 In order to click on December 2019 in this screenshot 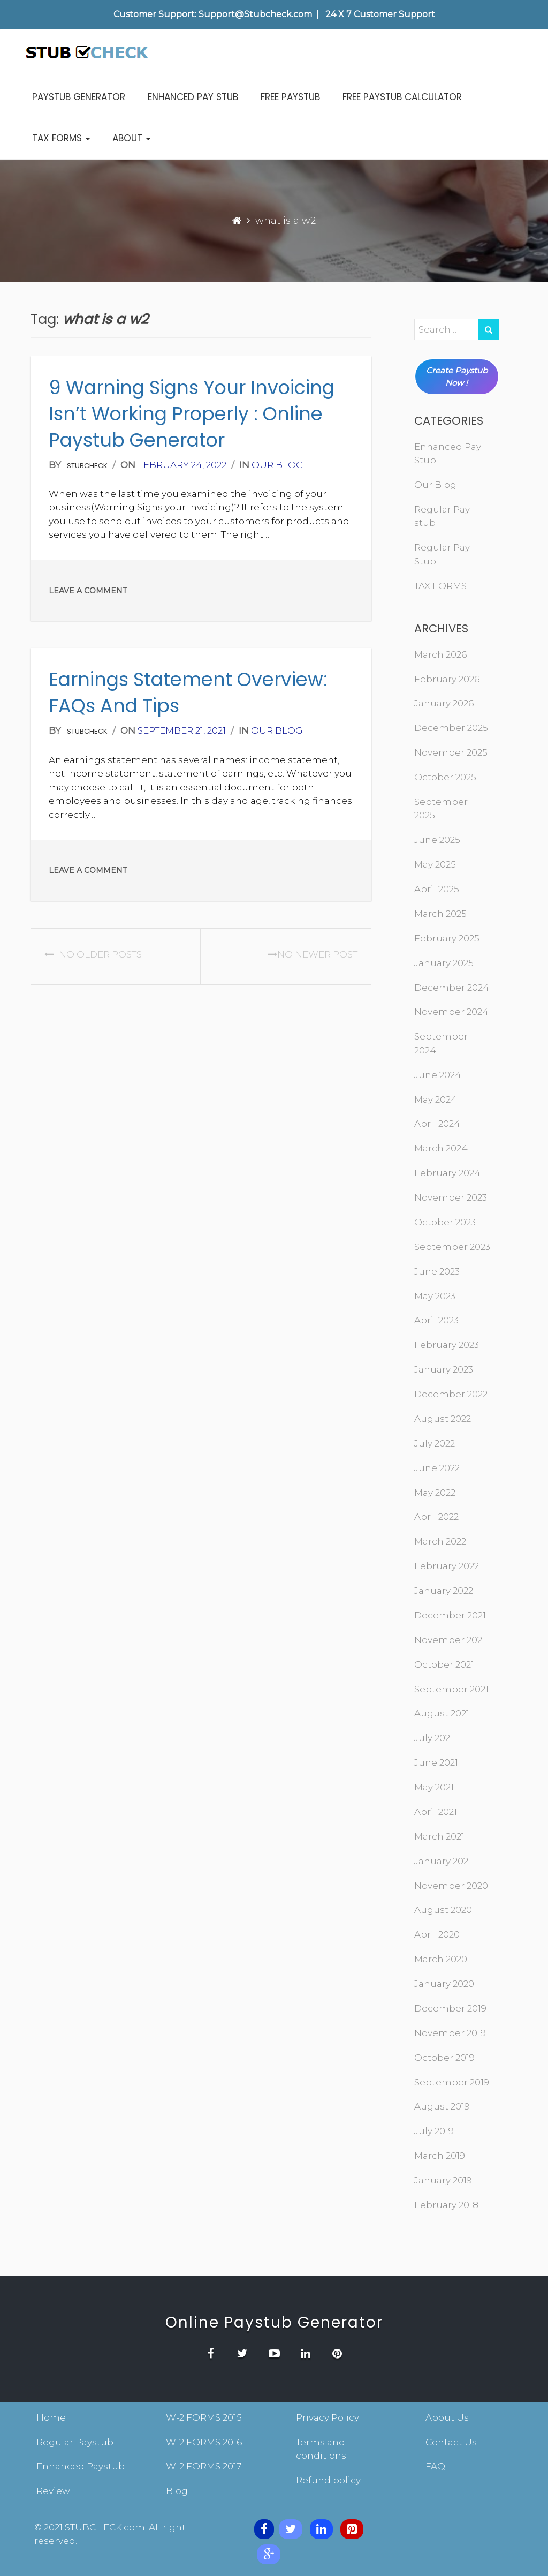, I will do `click(450, 2008)`.